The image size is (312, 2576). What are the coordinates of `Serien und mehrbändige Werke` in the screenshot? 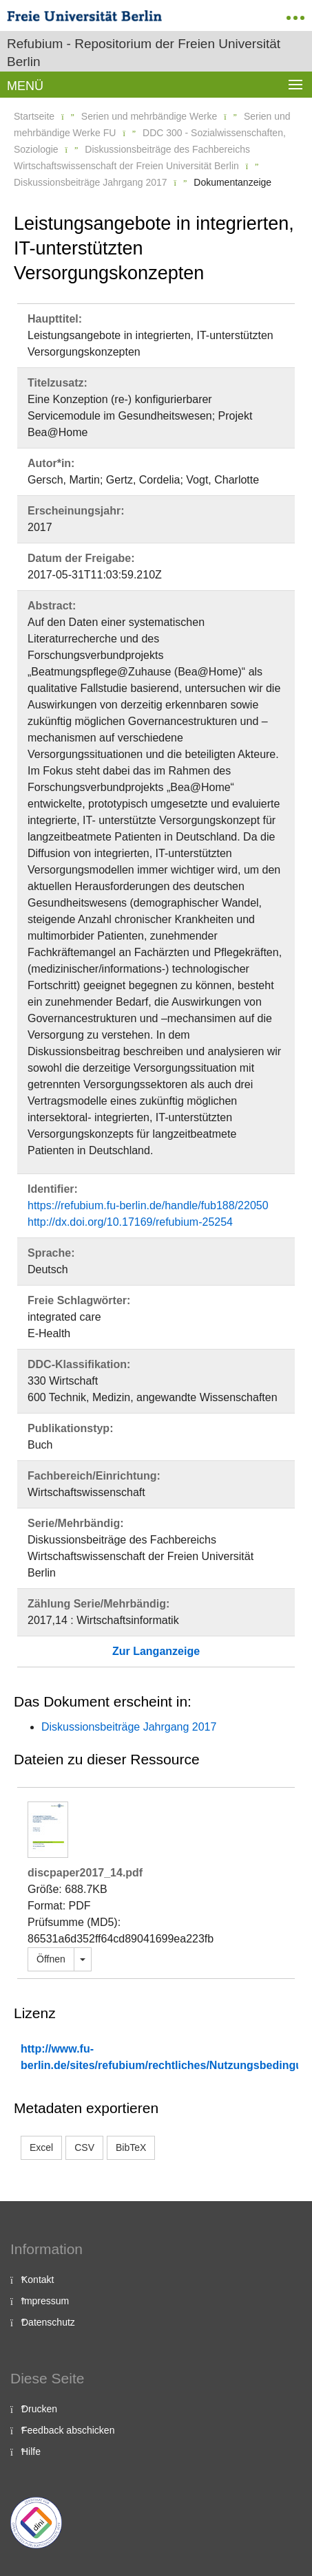 It's located at (149, 116).